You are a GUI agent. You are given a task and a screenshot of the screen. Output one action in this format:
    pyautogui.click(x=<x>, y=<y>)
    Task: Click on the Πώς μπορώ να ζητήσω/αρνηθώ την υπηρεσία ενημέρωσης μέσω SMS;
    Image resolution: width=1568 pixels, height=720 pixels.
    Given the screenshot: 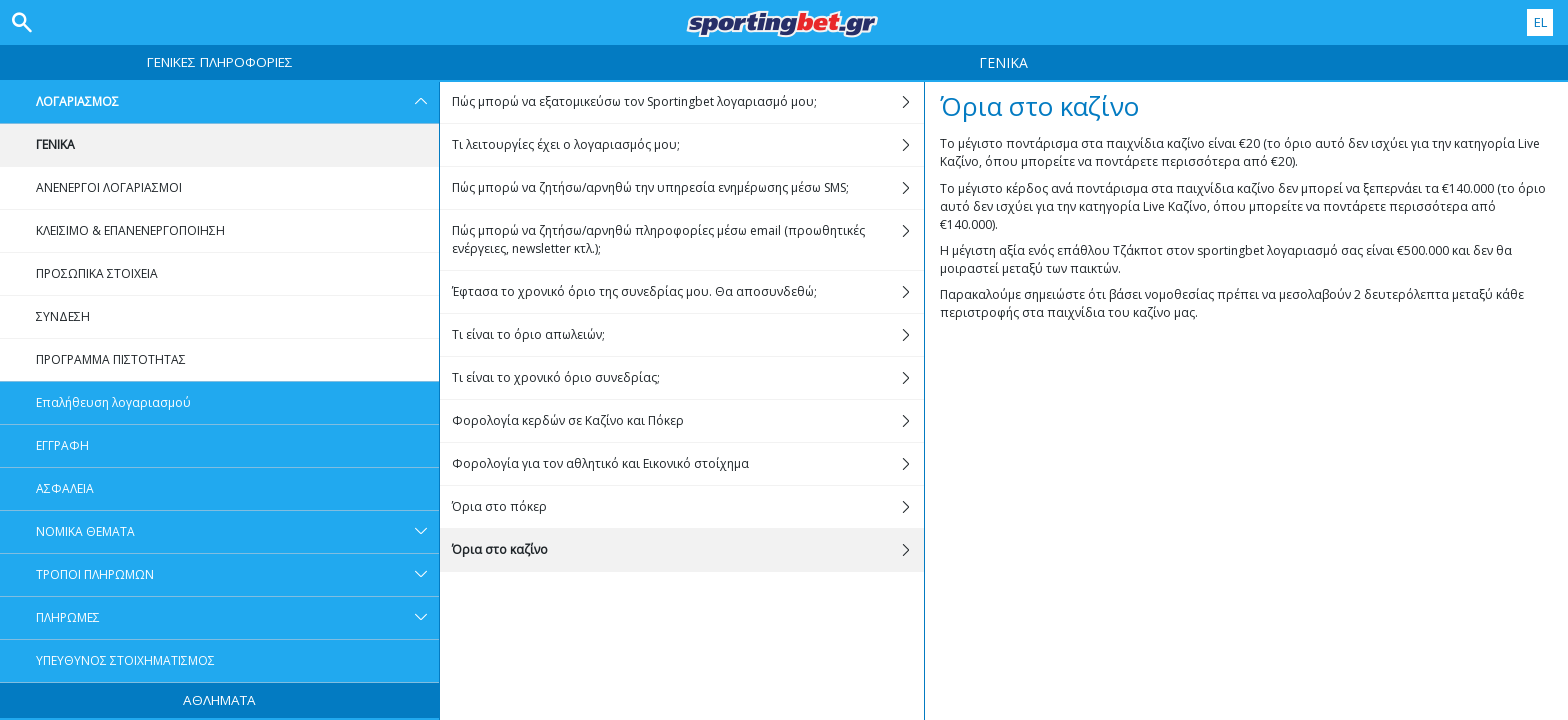 What is the action you would take?
    pyautogui.click(x=688, y=188)
    